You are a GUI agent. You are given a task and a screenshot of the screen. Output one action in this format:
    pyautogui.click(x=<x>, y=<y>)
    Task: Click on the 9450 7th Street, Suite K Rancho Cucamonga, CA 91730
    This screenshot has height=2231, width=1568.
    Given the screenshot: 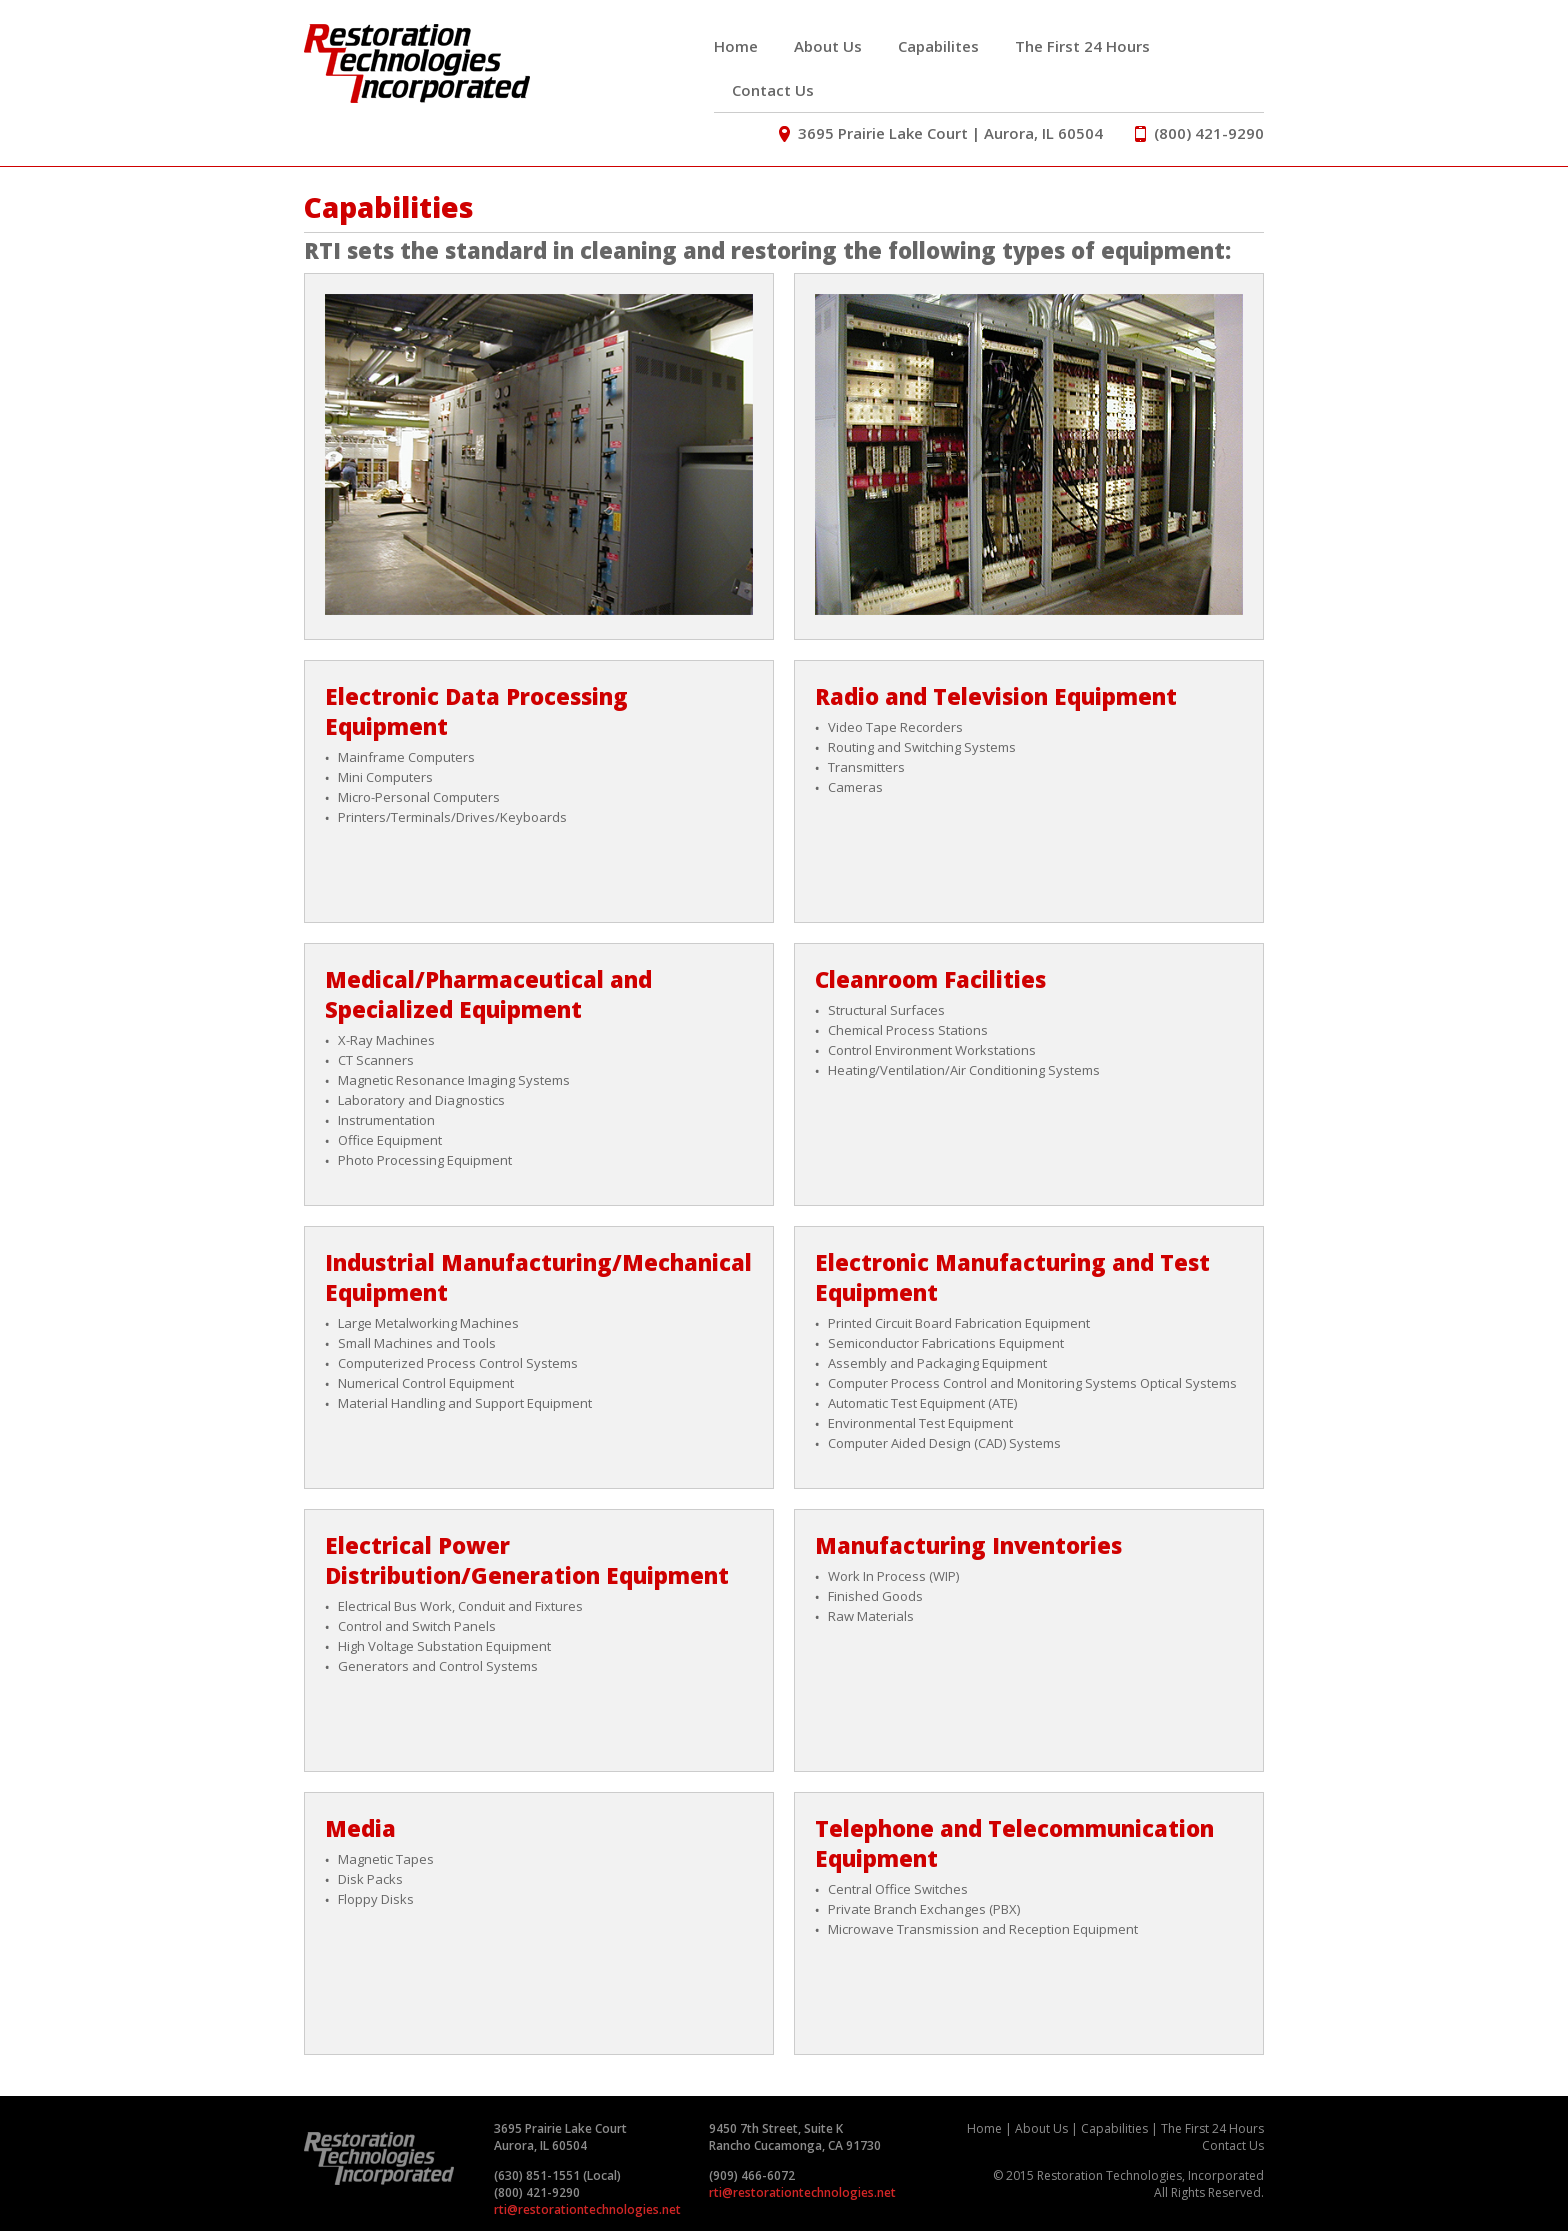 What is the action you would take?
    pyautogui.click(x=795, y=2137)
    